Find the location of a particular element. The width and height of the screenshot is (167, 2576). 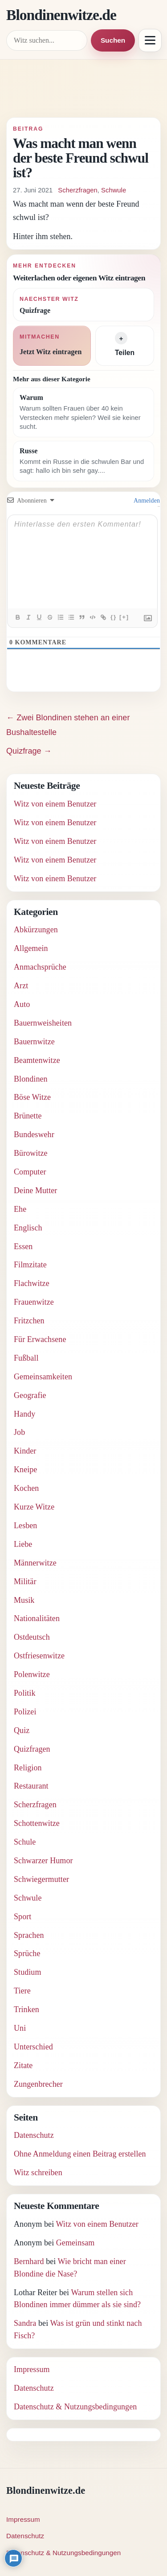

Witz schreiben is located at coordinates (38, 2172).